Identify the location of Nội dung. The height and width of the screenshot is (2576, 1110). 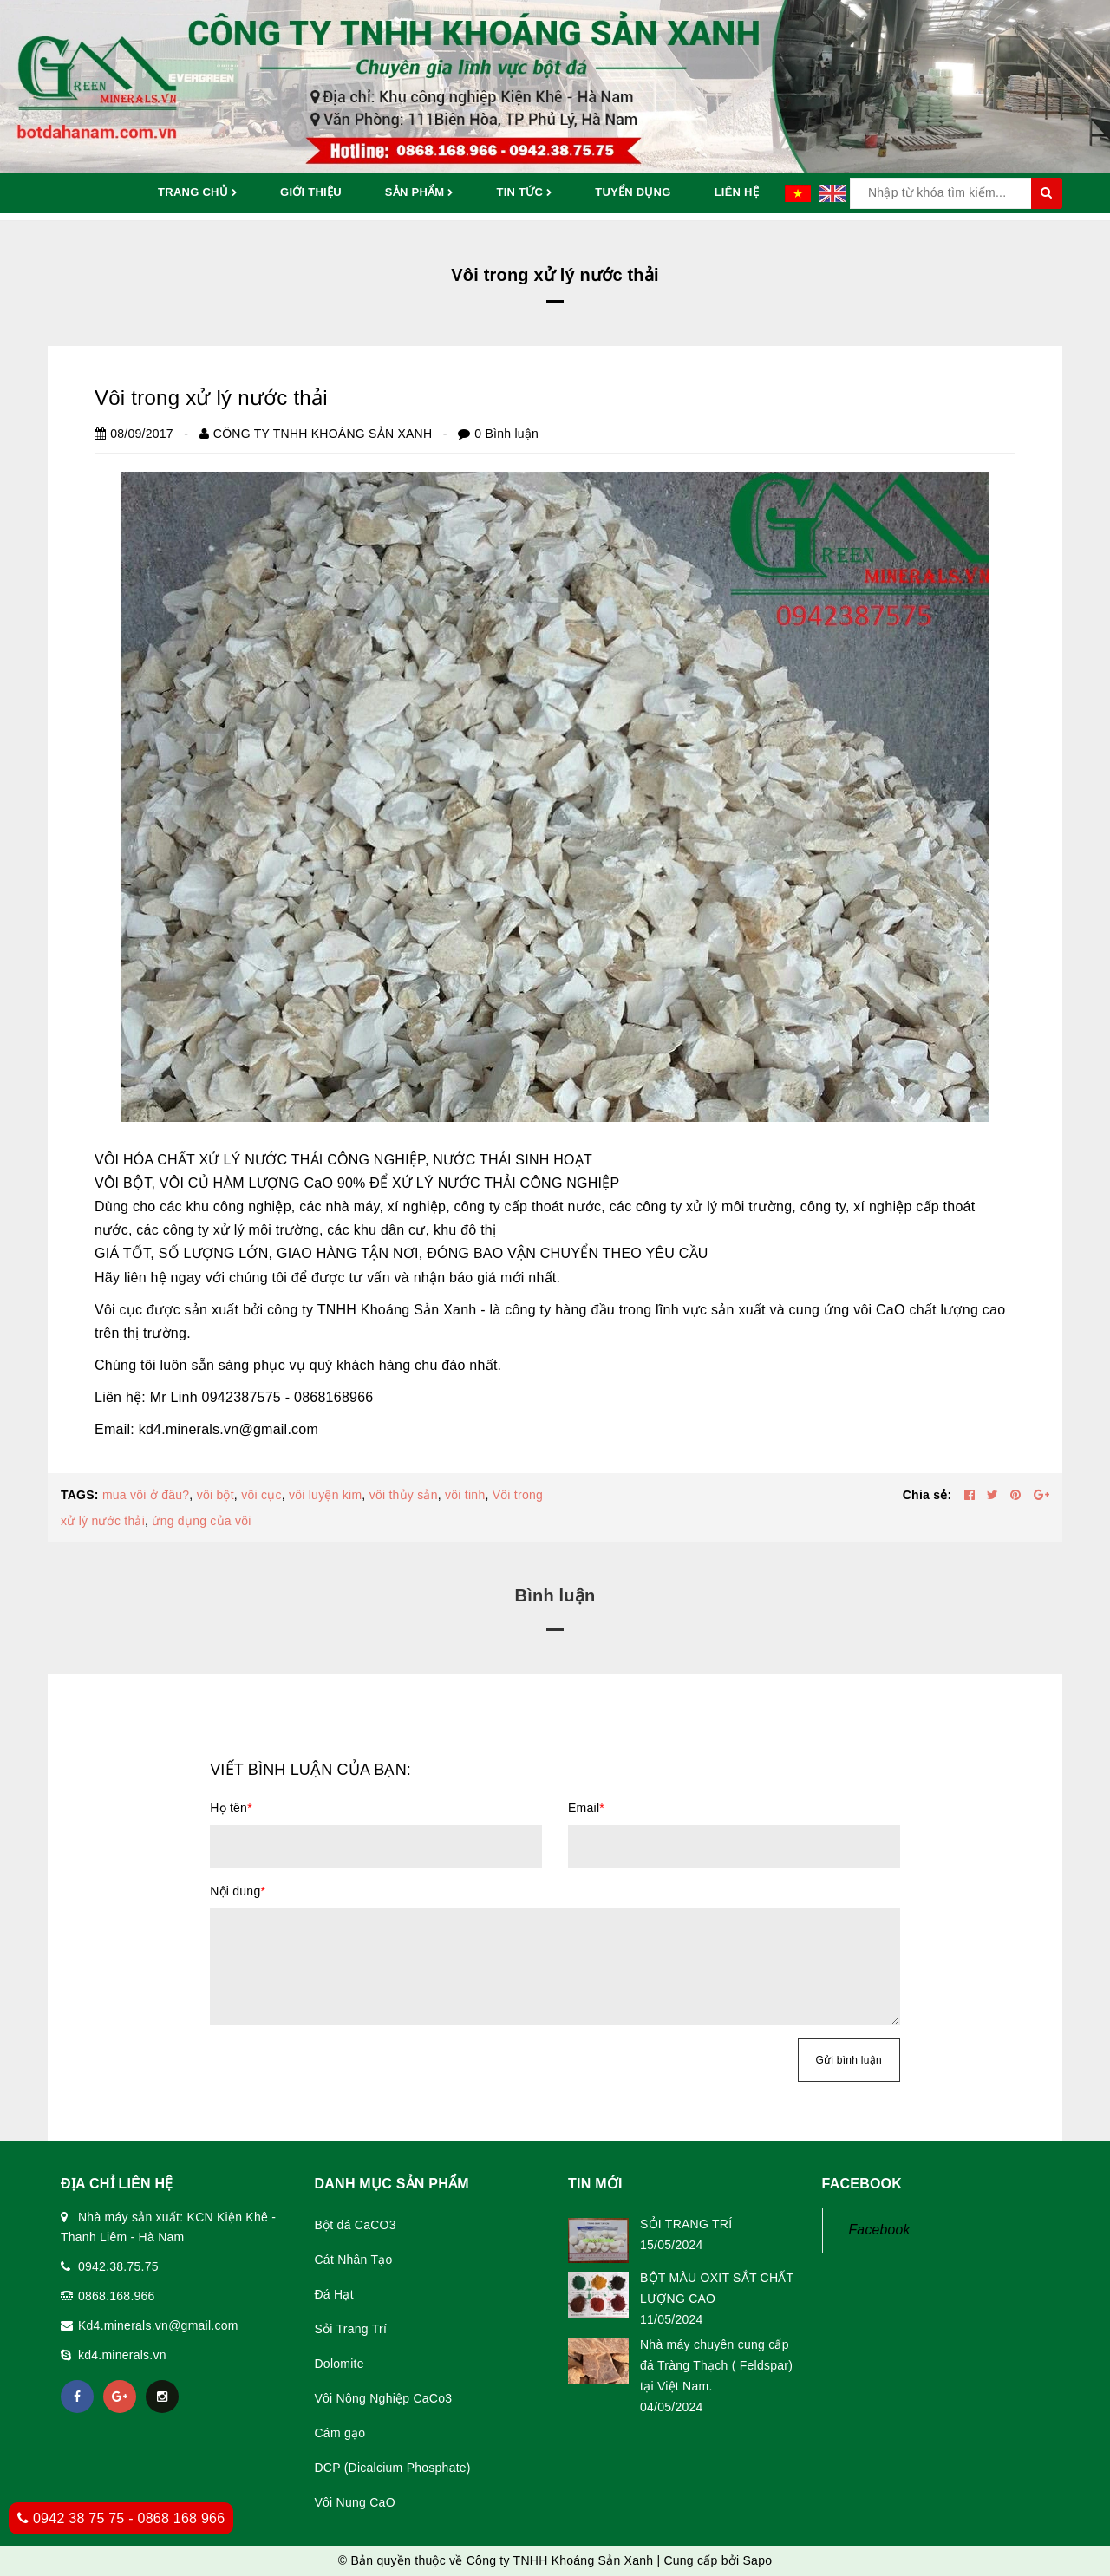
(237, 1891).